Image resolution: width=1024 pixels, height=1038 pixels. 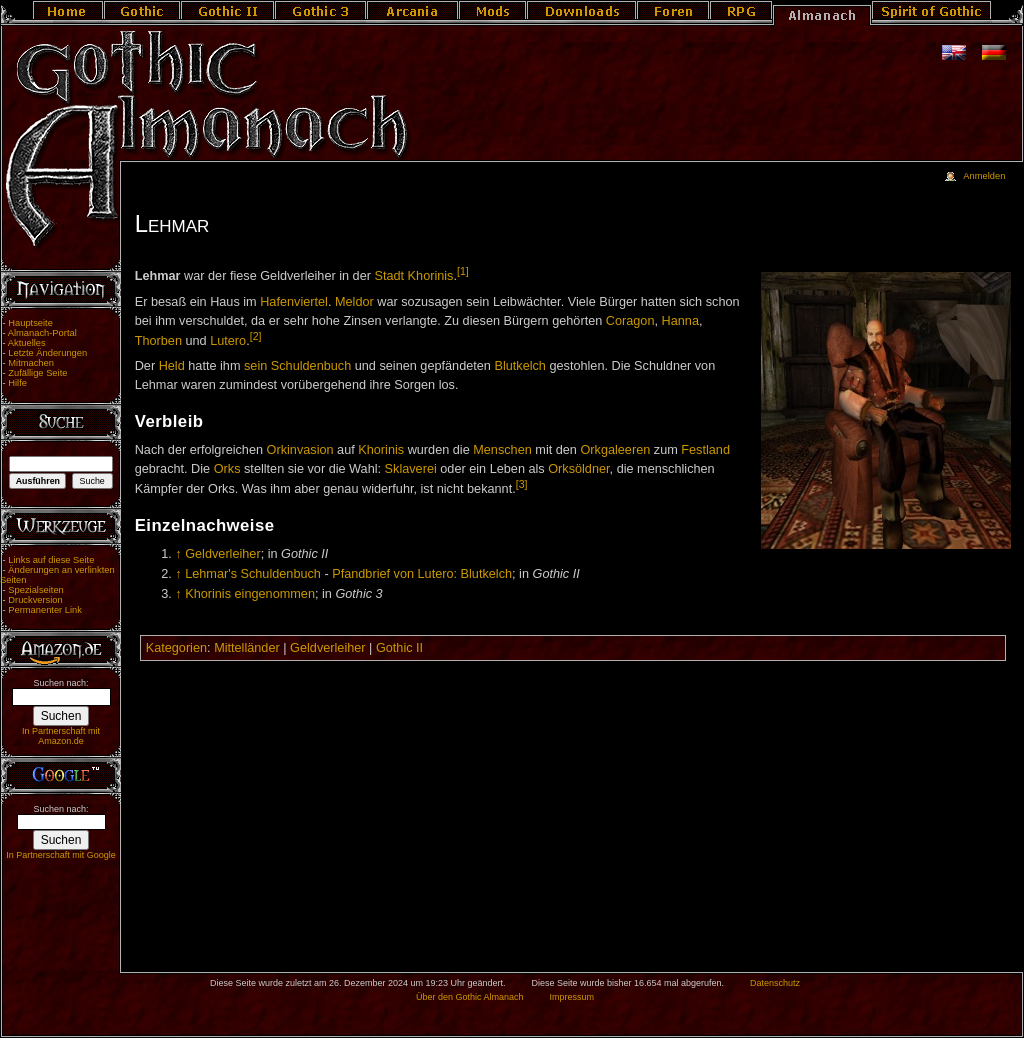 What do you see at coordinates (413, 276) in the screenshot?
I see `Stadt Khorinis` at bounding box center [413, 276].